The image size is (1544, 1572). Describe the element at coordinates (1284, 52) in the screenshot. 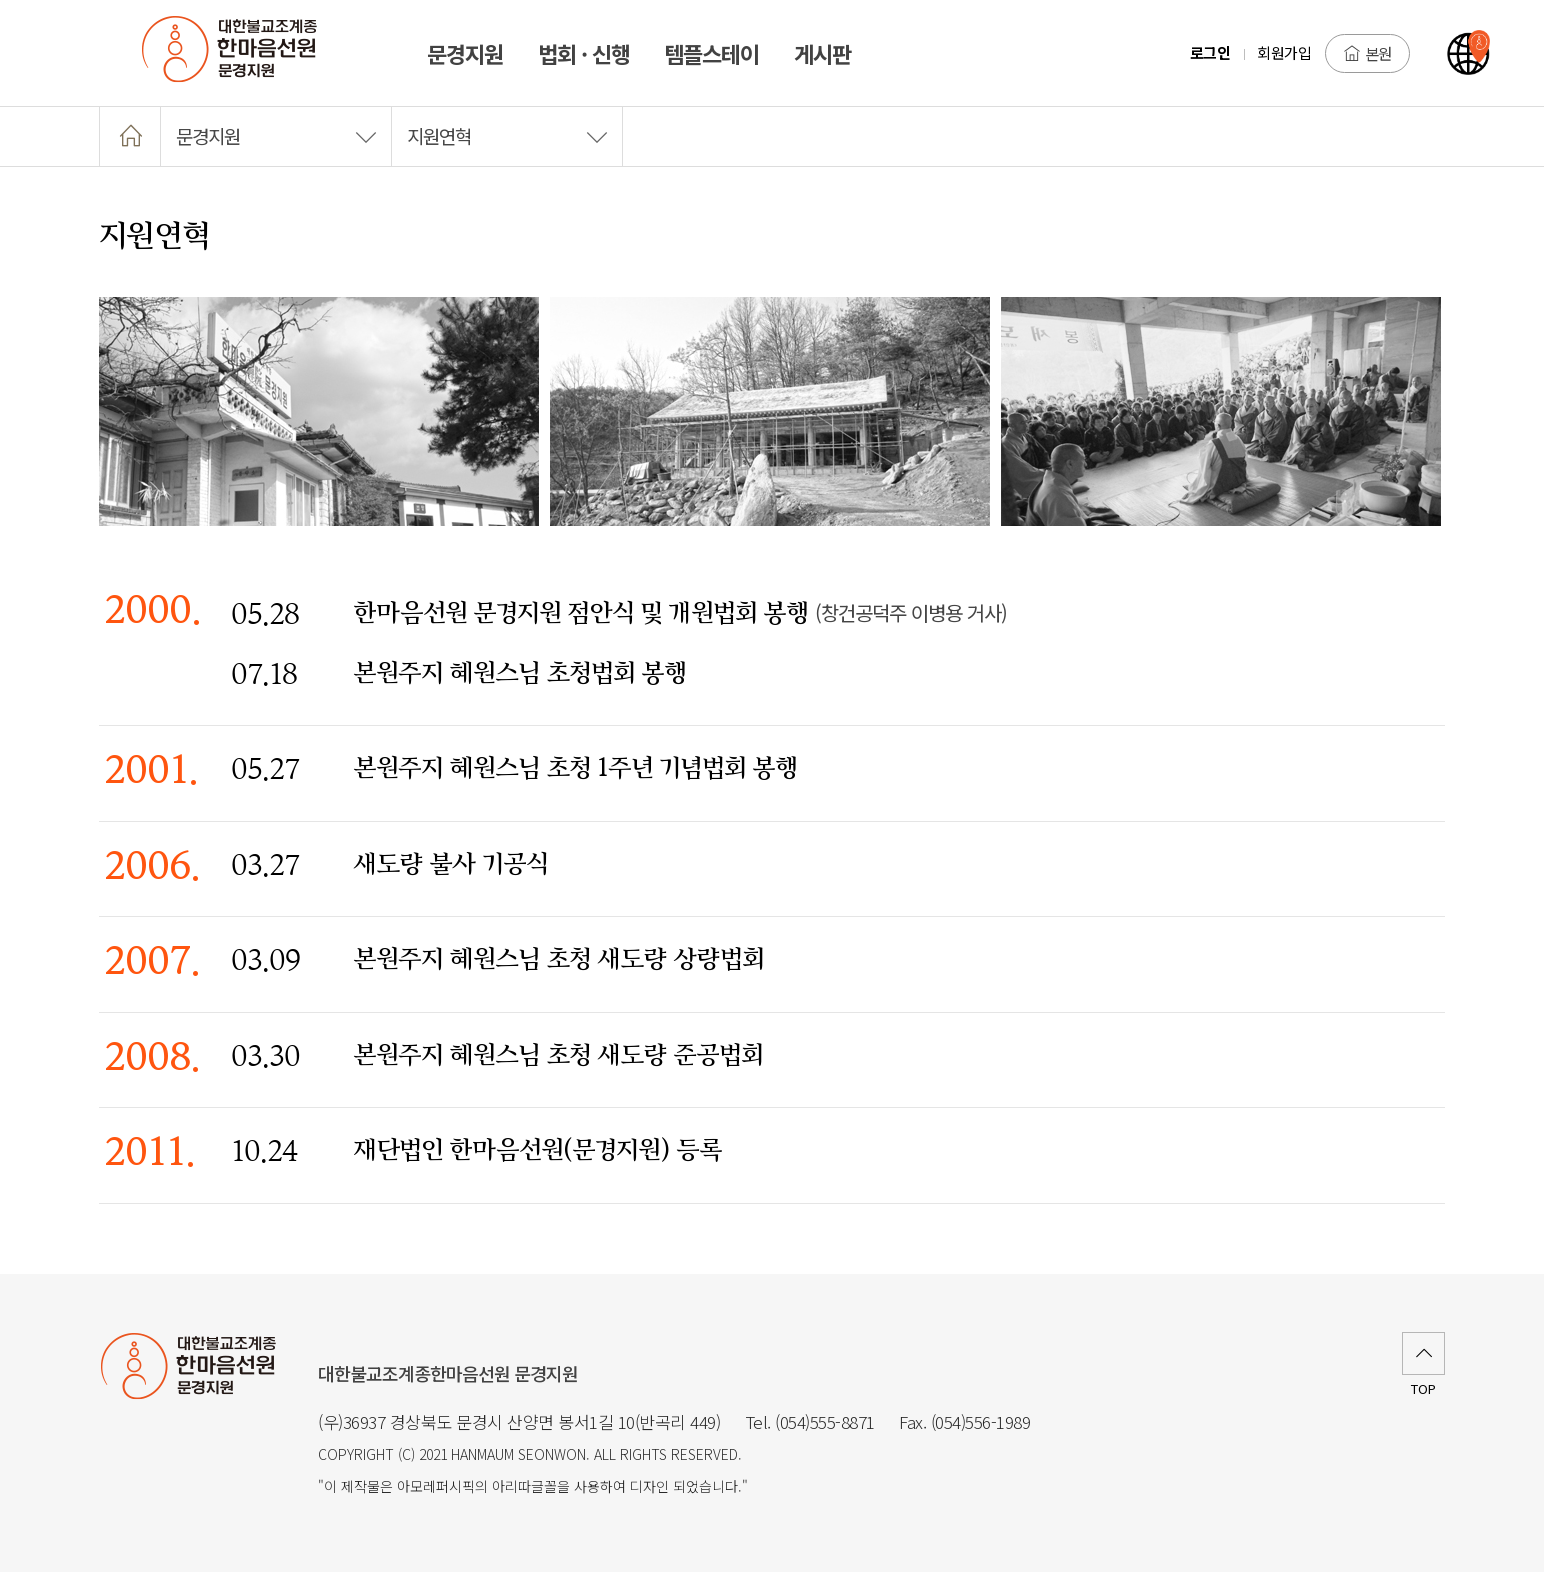

I see `회원가입` at that location.